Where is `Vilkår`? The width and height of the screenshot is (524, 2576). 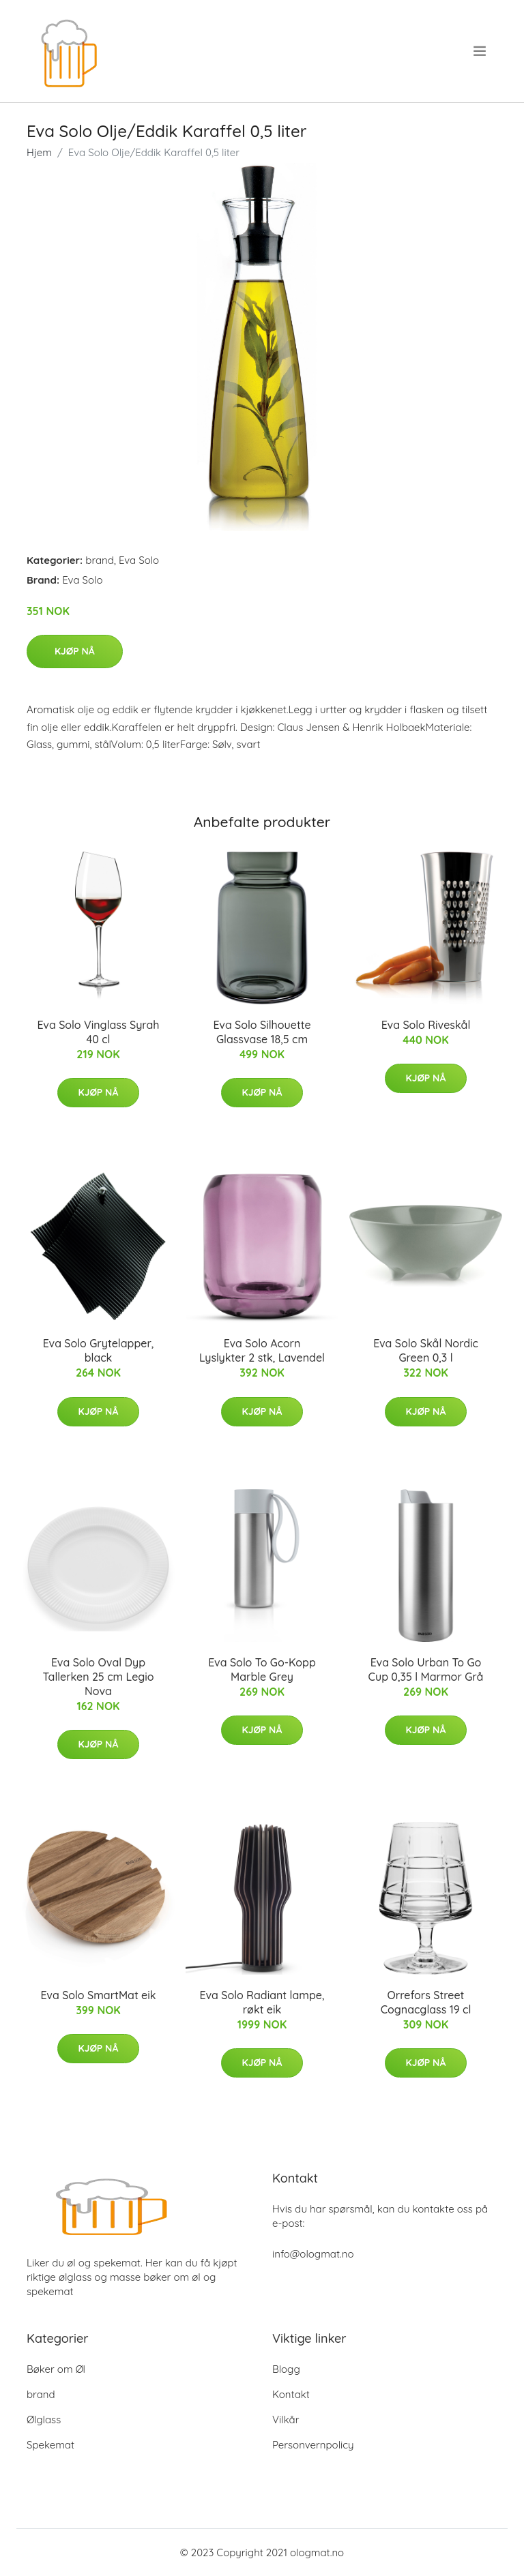 Vilkår is located at coordinates (285, 2419).